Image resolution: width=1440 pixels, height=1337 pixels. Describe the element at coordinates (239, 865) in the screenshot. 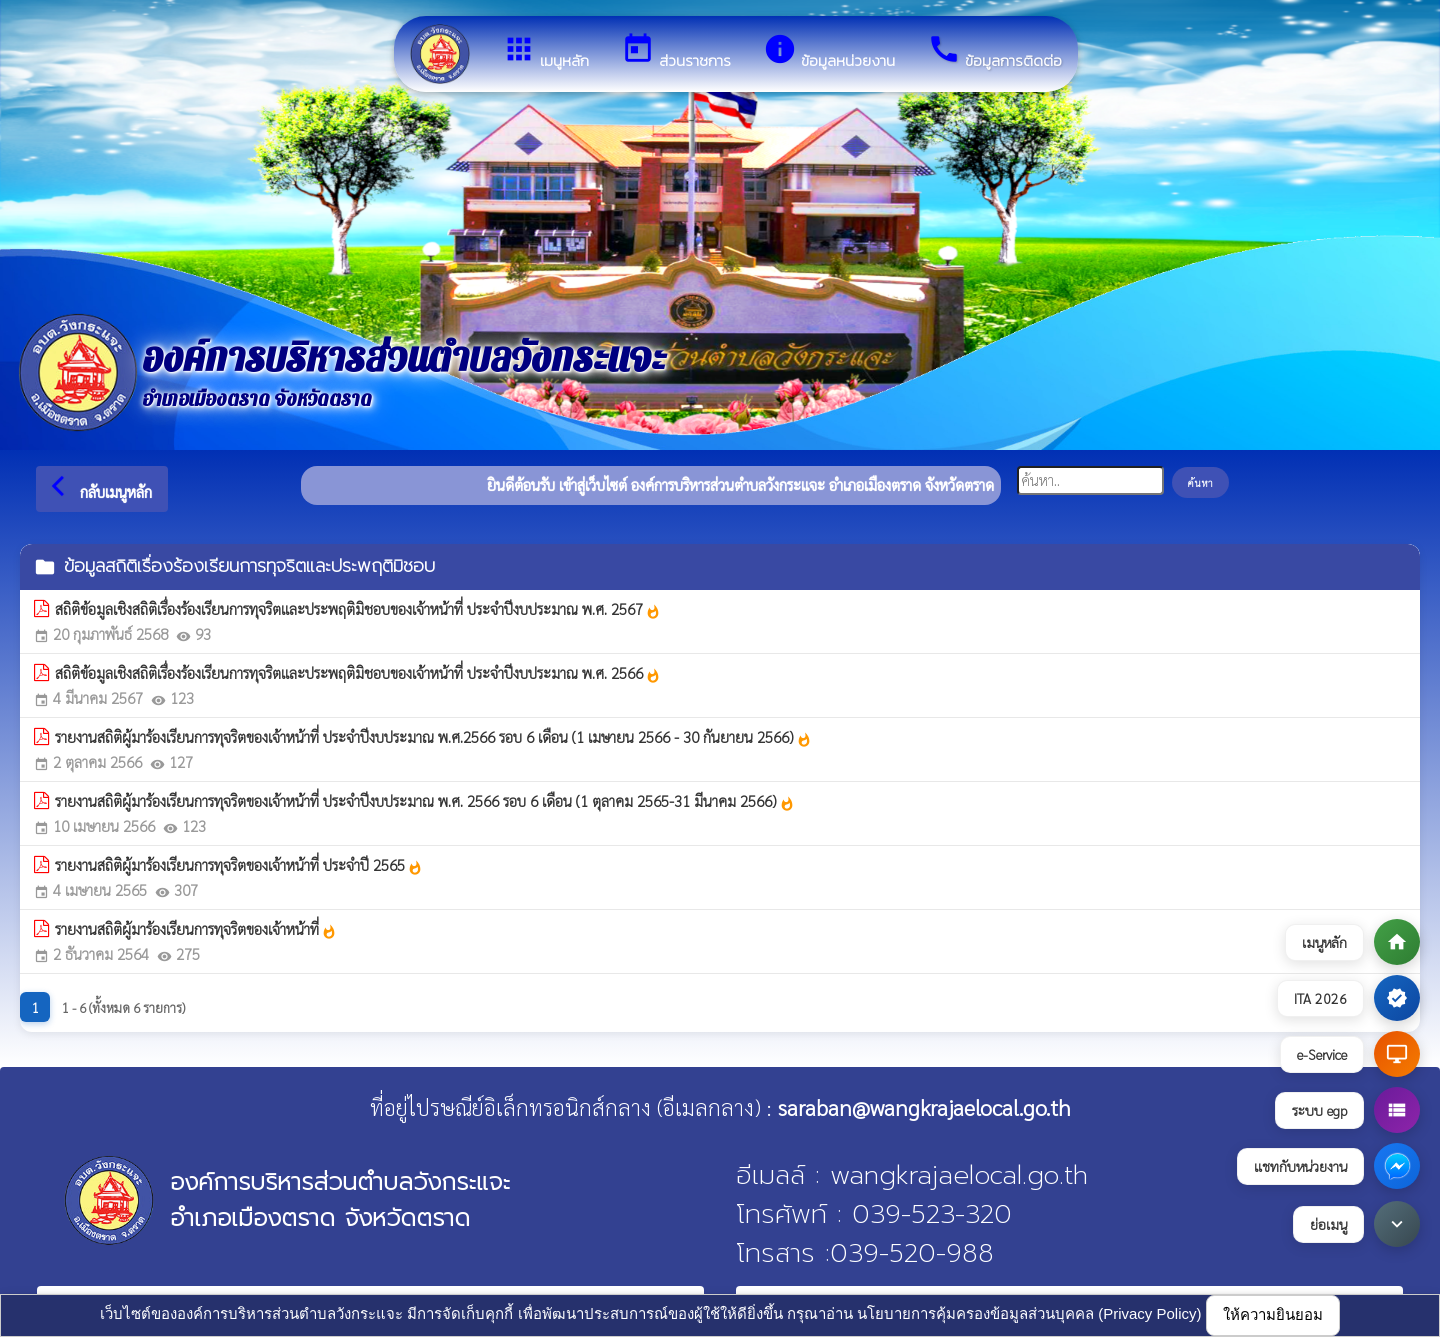

I see `รายงานสถิติผู้มาร้องเรียนการทุจริตของเจ้าหน้าที่ ประจำปี 2565` at that location.